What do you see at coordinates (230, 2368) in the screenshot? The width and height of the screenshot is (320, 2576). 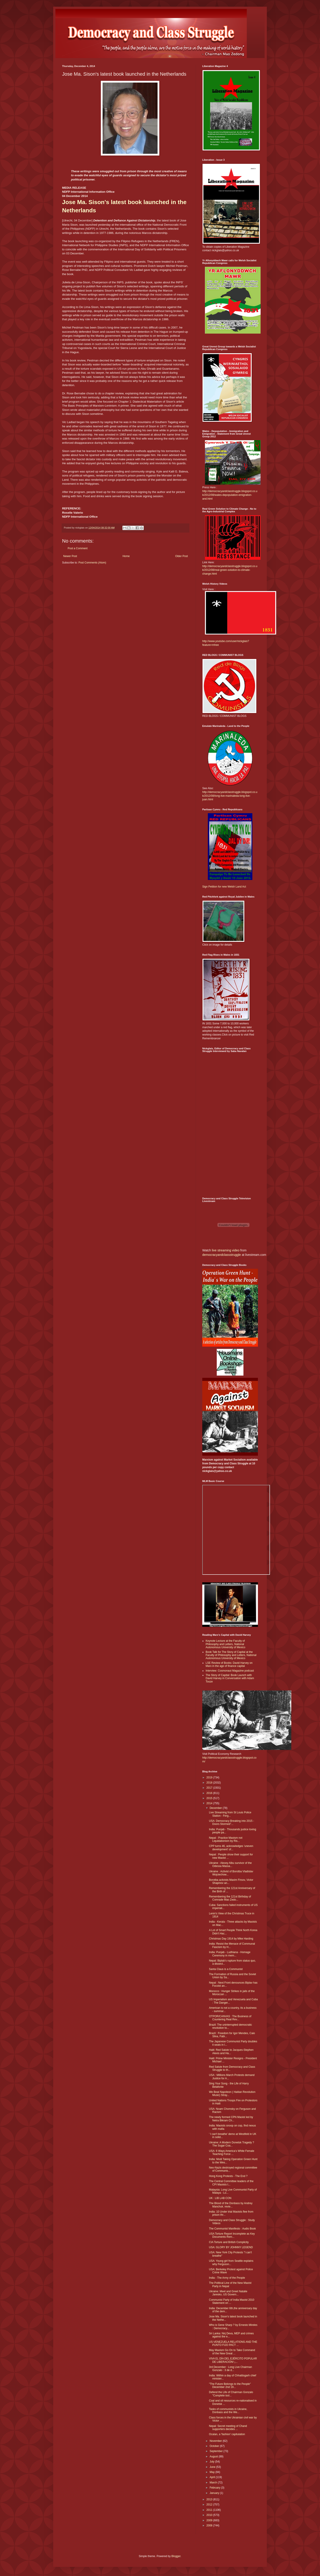 I see `3rd December : Long Live Chairman Gonzalo : 3 de d...` at bounding box center [230, 2368].